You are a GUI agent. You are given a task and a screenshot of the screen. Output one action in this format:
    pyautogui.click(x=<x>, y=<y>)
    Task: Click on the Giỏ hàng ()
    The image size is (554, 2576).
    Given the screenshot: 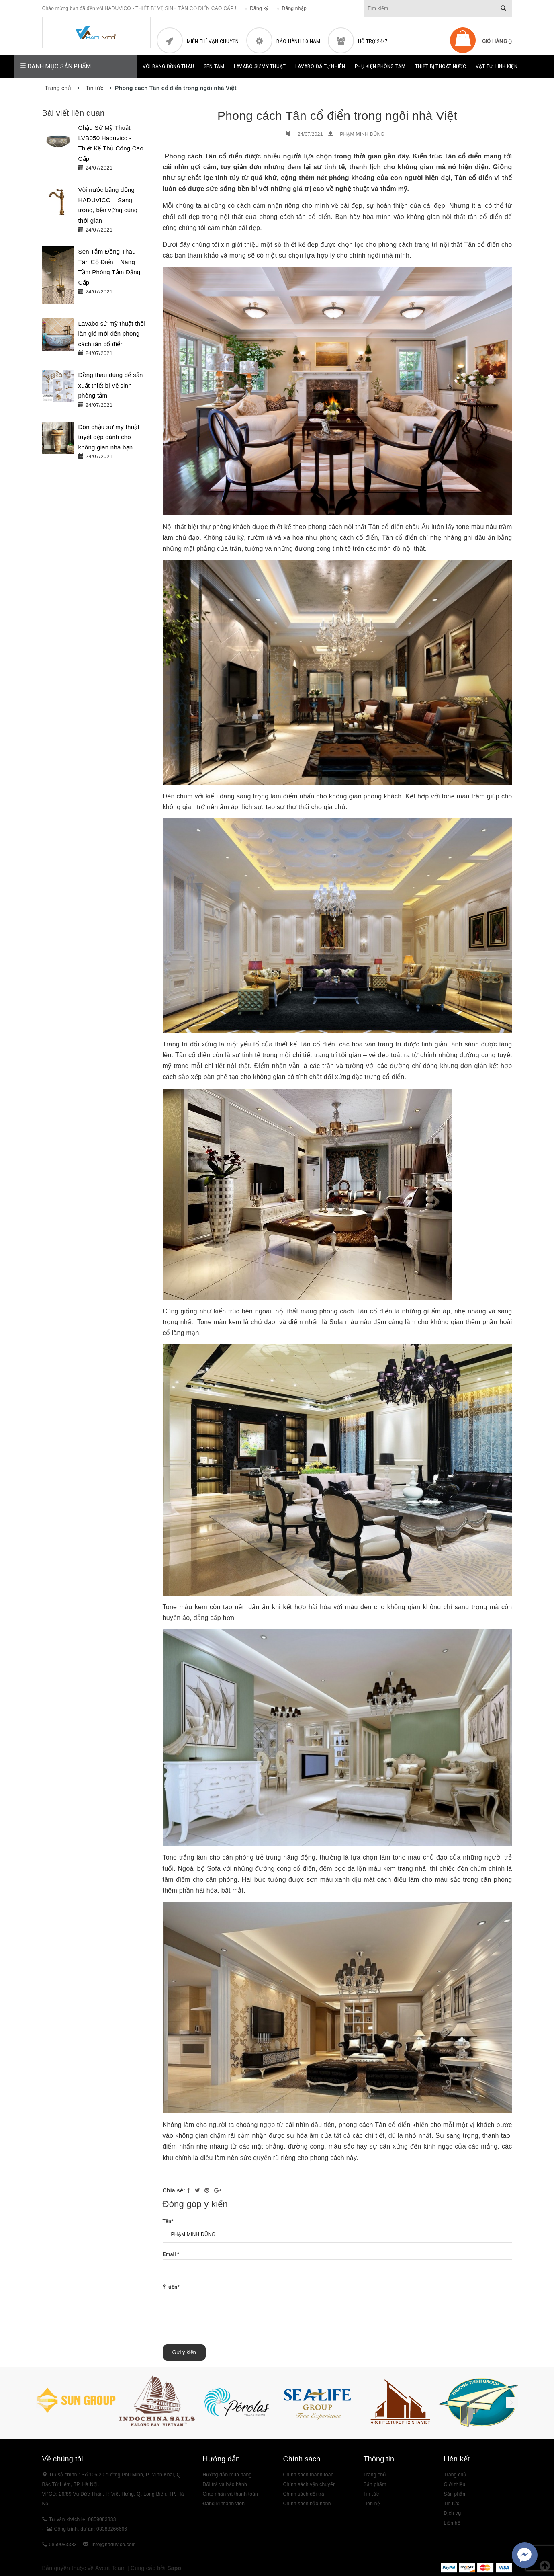 What is the action you would take?
    pyautogui.click(x=497, y=41)
    